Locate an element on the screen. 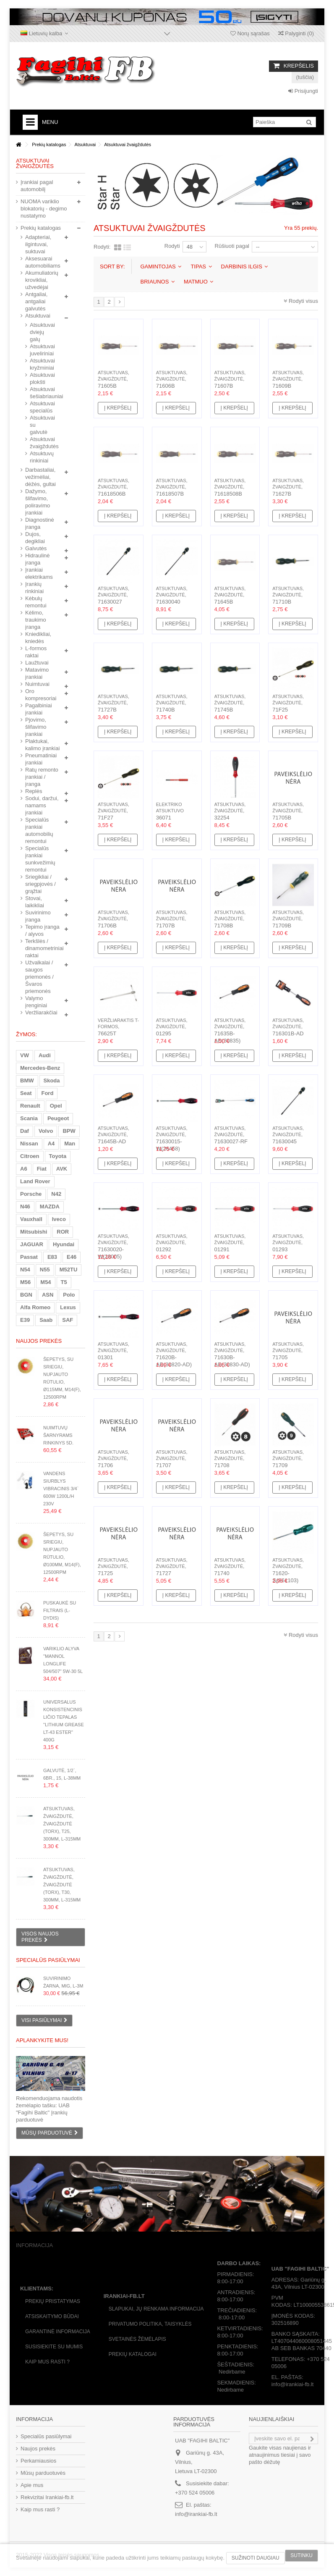 This screenshot has width=334, height=2576. Stovai, laikikliai is located at coordinates (34, 902).